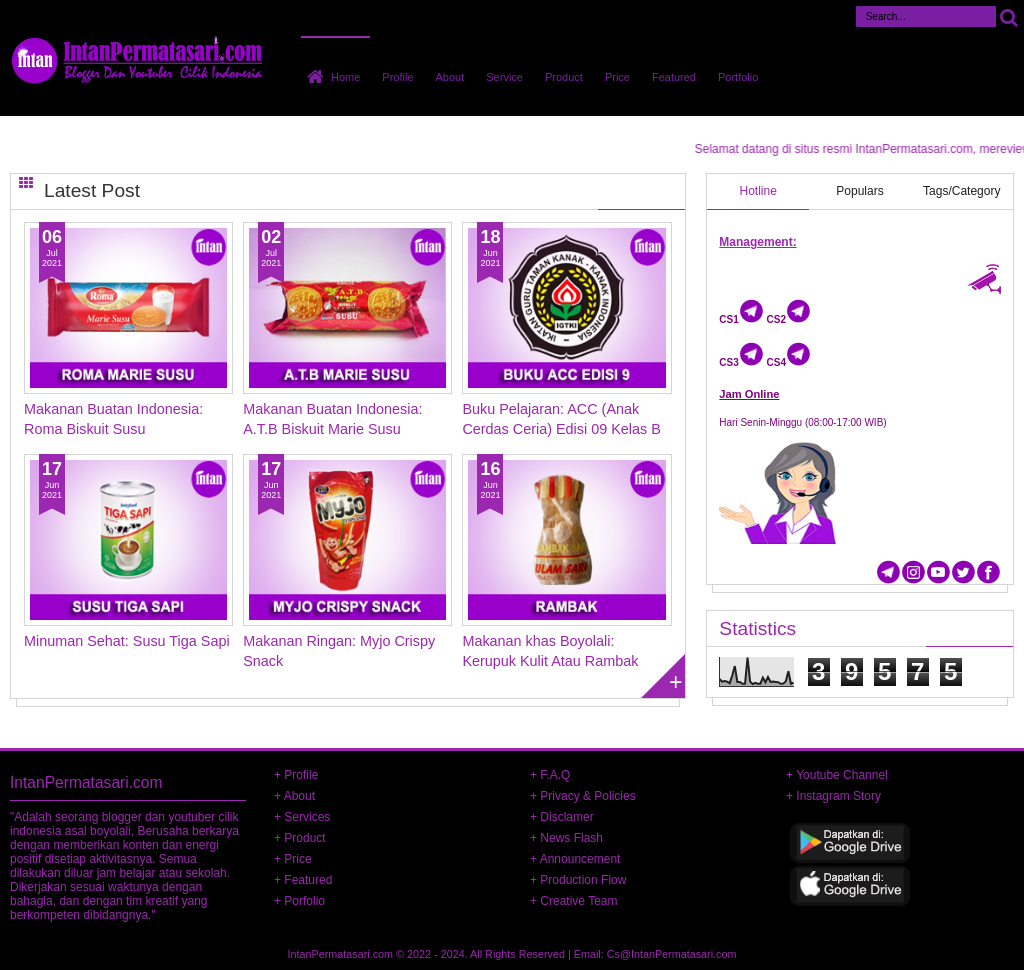 The height and width of the screenshot is (970, 1024). Describe the element at coordinates (450, 77) in the screenshot. I see `About` at that location.